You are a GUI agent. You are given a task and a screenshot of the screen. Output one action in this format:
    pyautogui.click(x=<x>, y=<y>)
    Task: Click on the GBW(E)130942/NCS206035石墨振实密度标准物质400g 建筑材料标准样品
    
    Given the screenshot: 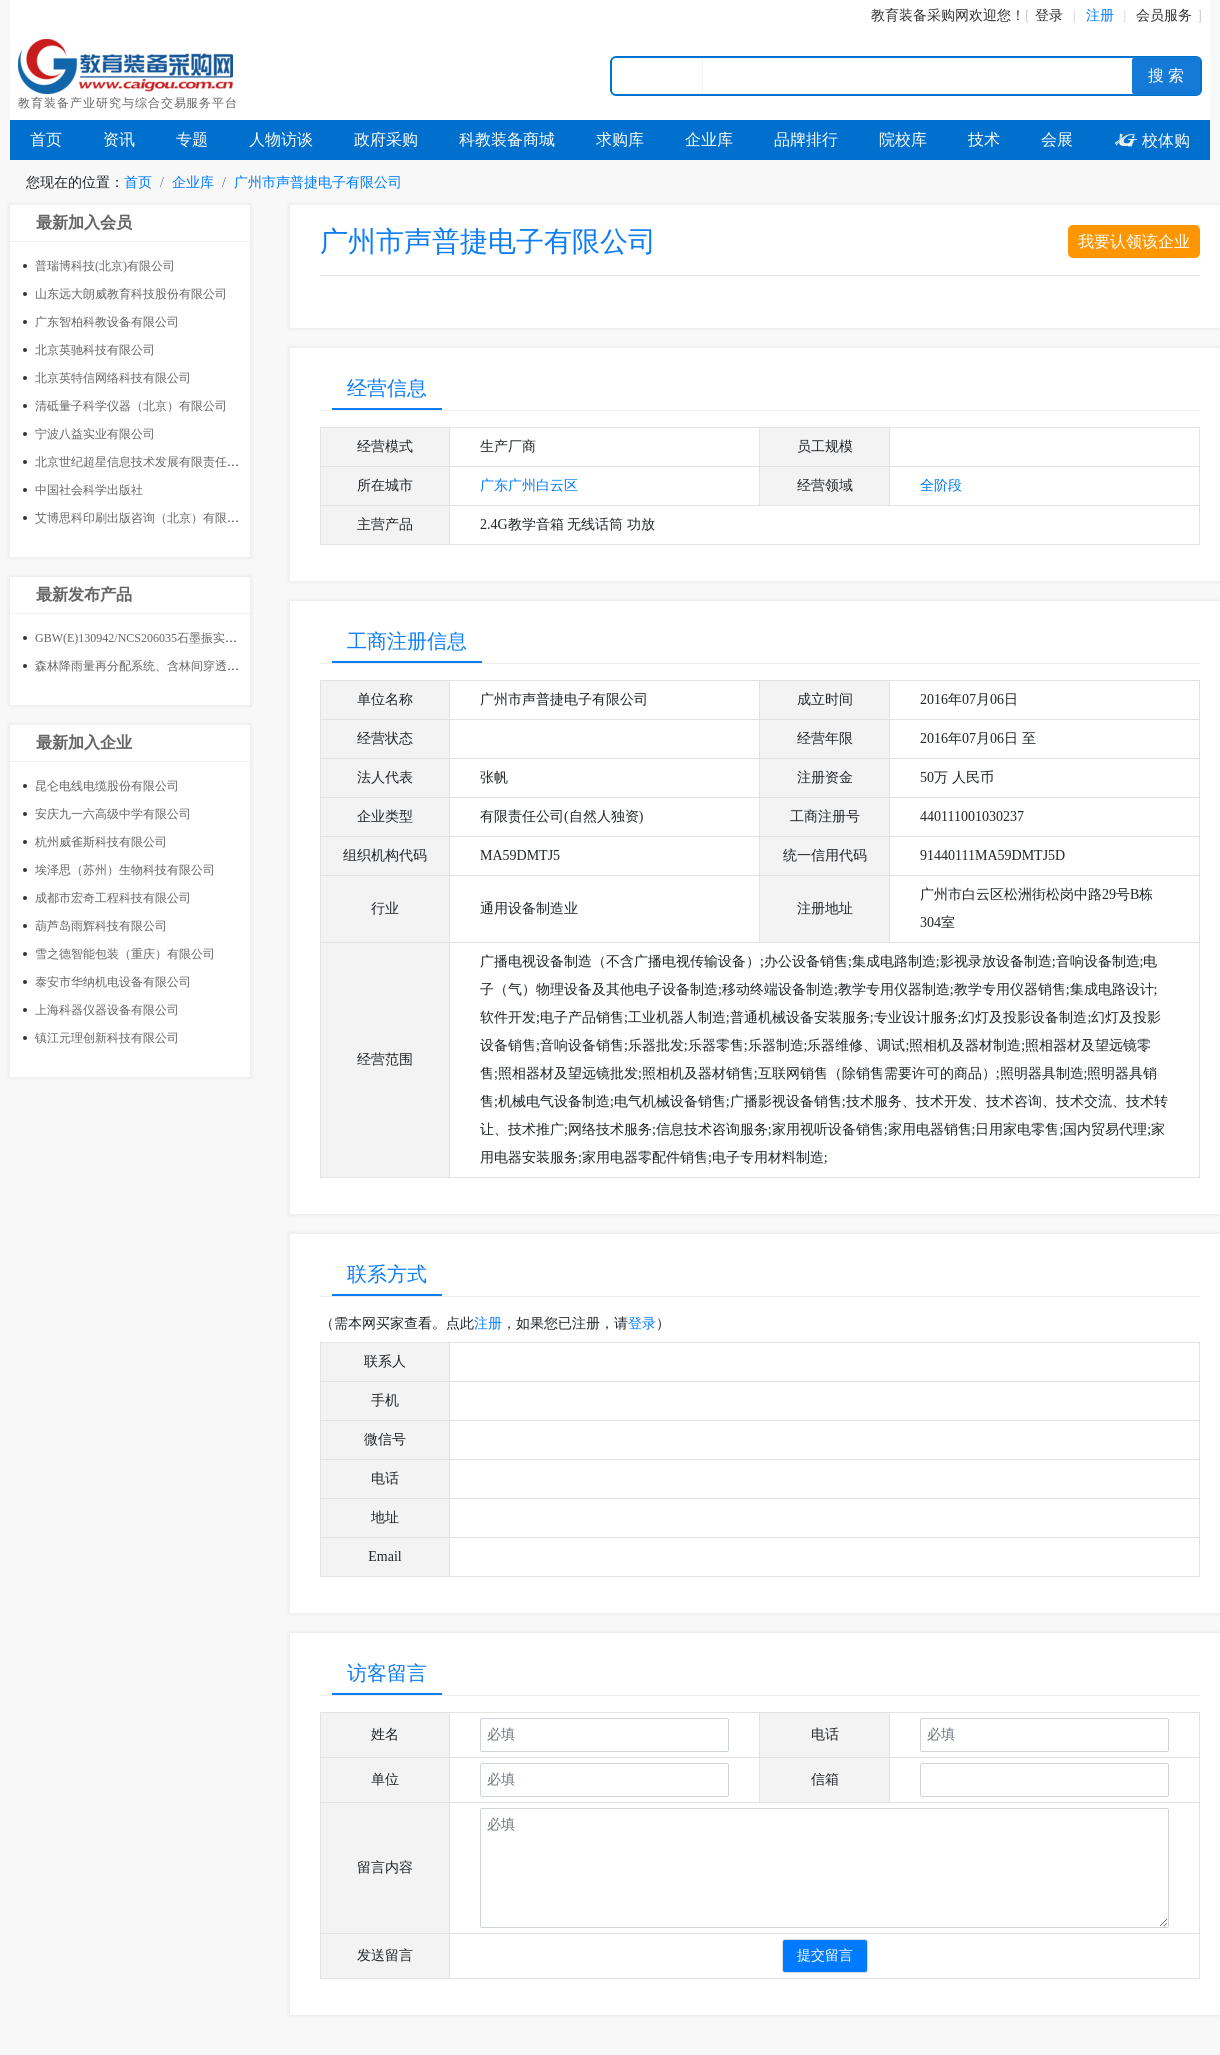 What is the action you would take?
    pyautogui.click(x=227, y=638)
    